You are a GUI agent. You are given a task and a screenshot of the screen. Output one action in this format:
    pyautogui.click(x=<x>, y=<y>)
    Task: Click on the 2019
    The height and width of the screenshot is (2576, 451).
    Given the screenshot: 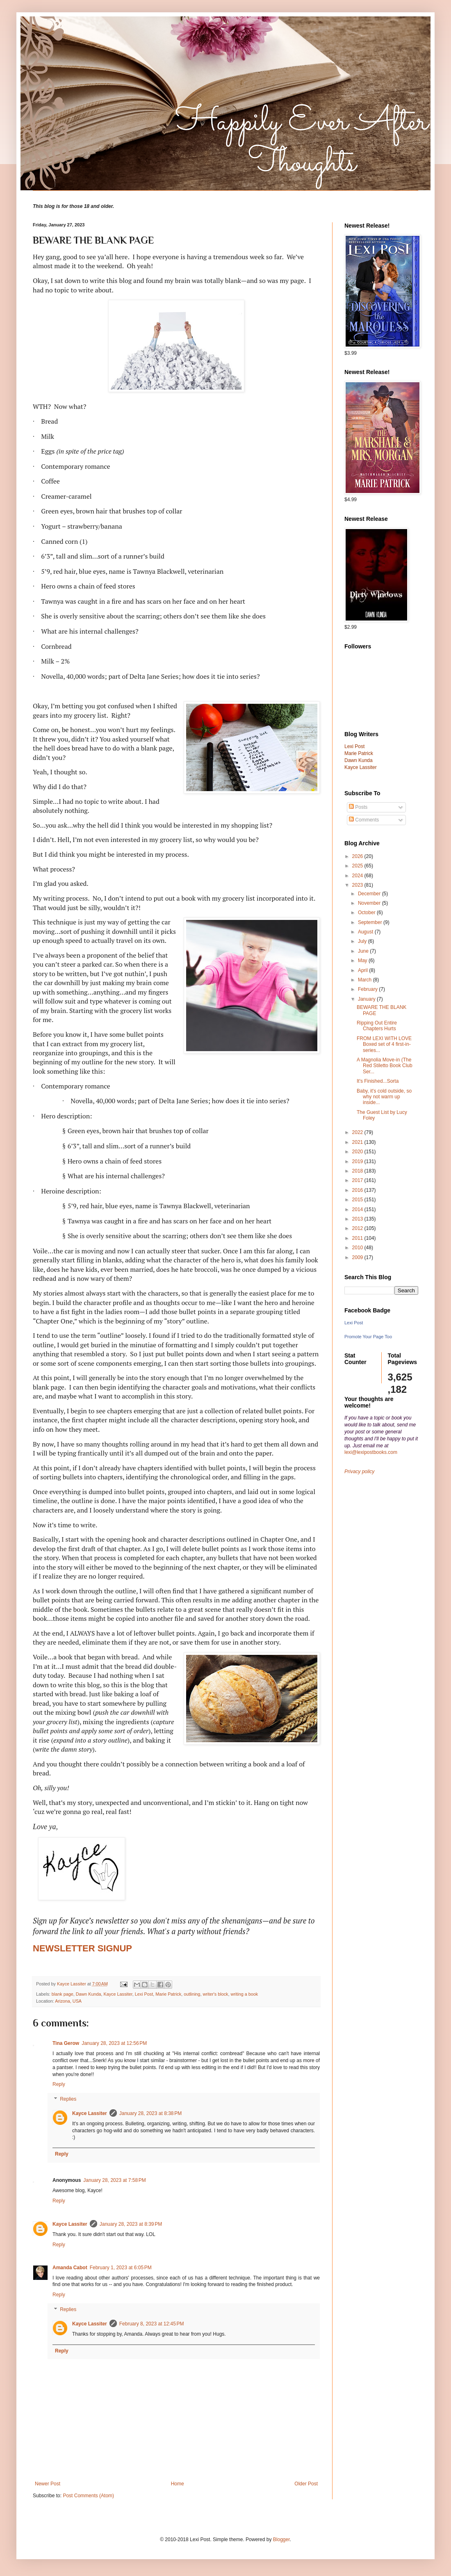 What is the action you would take?
    pyautogui.click(x=358, y=1161)
    